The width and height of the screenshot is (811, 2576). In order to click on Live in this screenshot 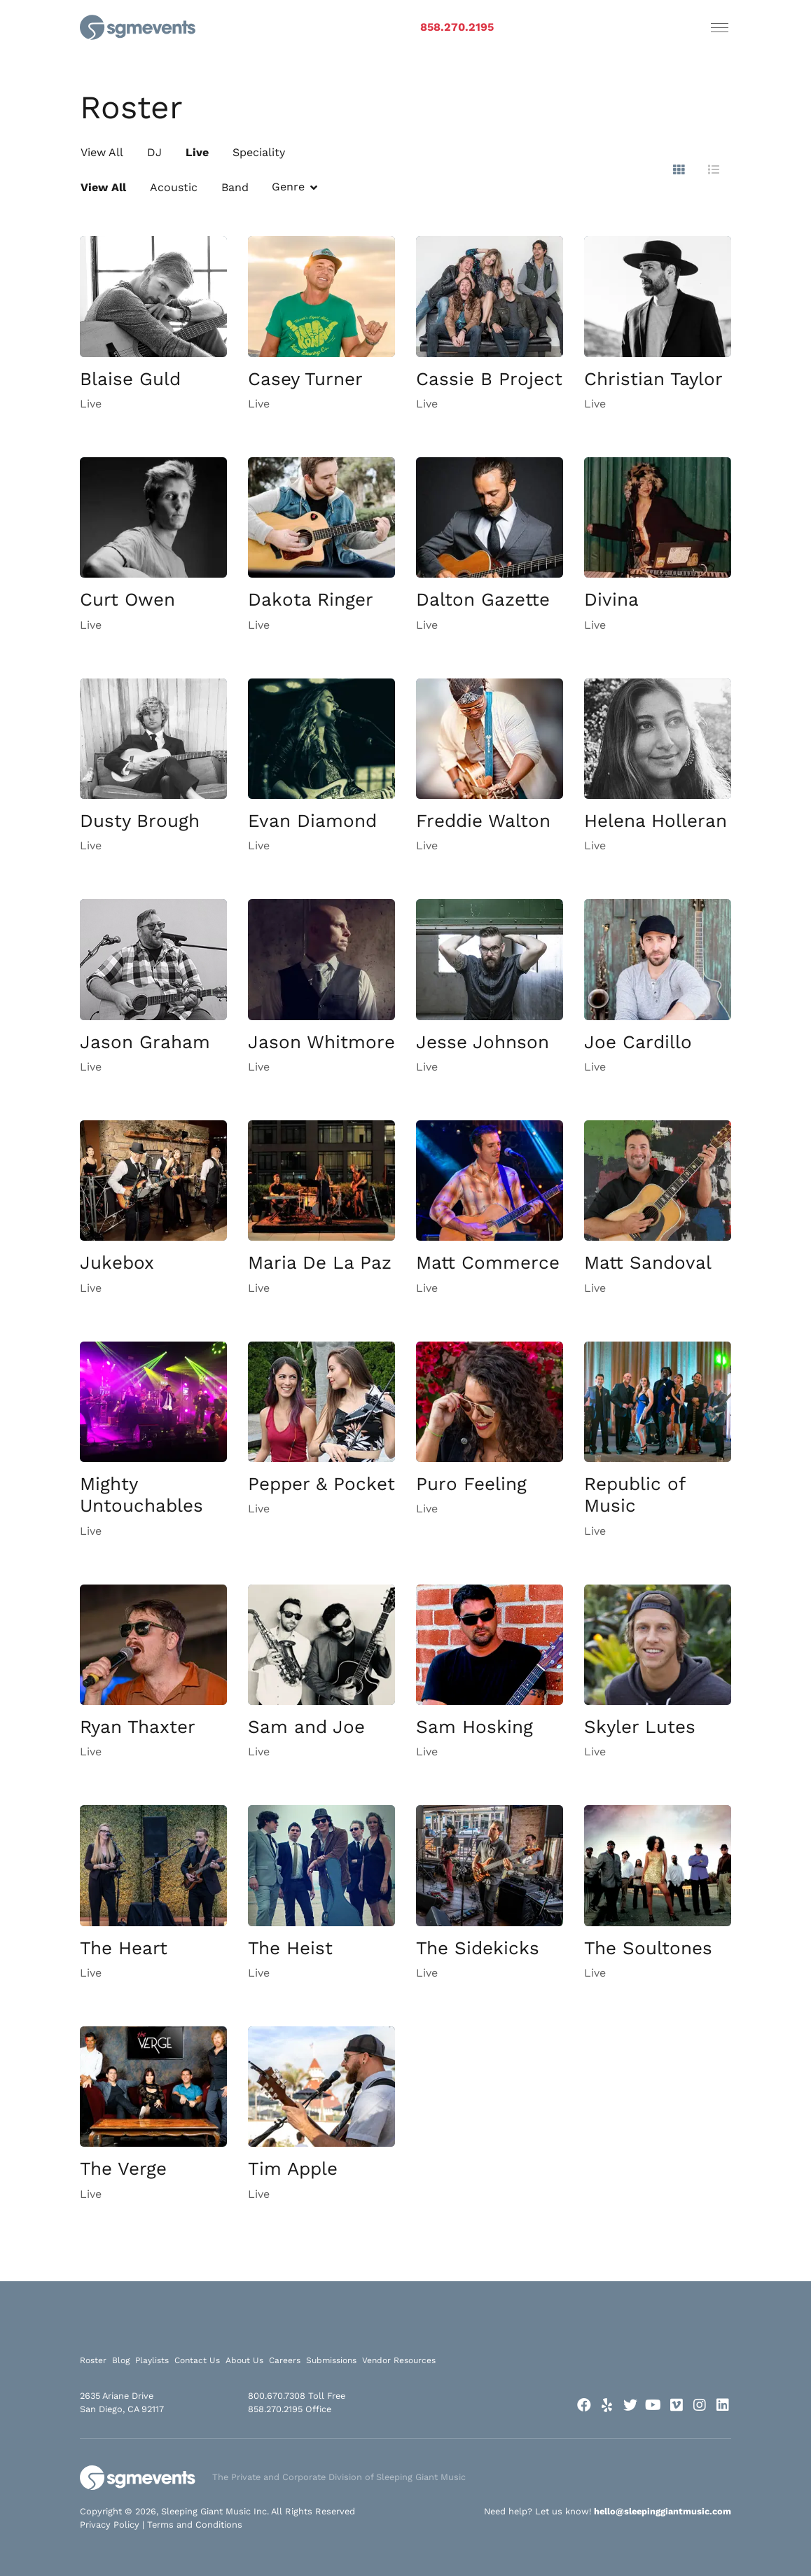, I will do `click(197, 152)`.